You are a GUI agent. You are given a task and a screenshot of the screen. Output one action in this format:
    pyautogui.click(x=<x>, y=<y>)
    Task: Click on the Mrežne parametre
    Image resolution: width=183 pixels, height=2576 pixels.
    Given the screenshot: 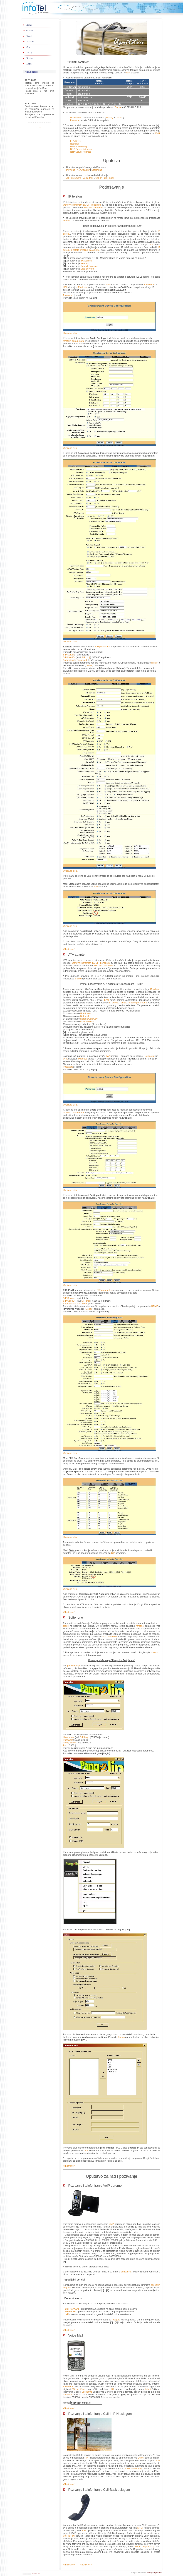 What is the action you would take?
    pyautogui.click(x=93, y=207)
    